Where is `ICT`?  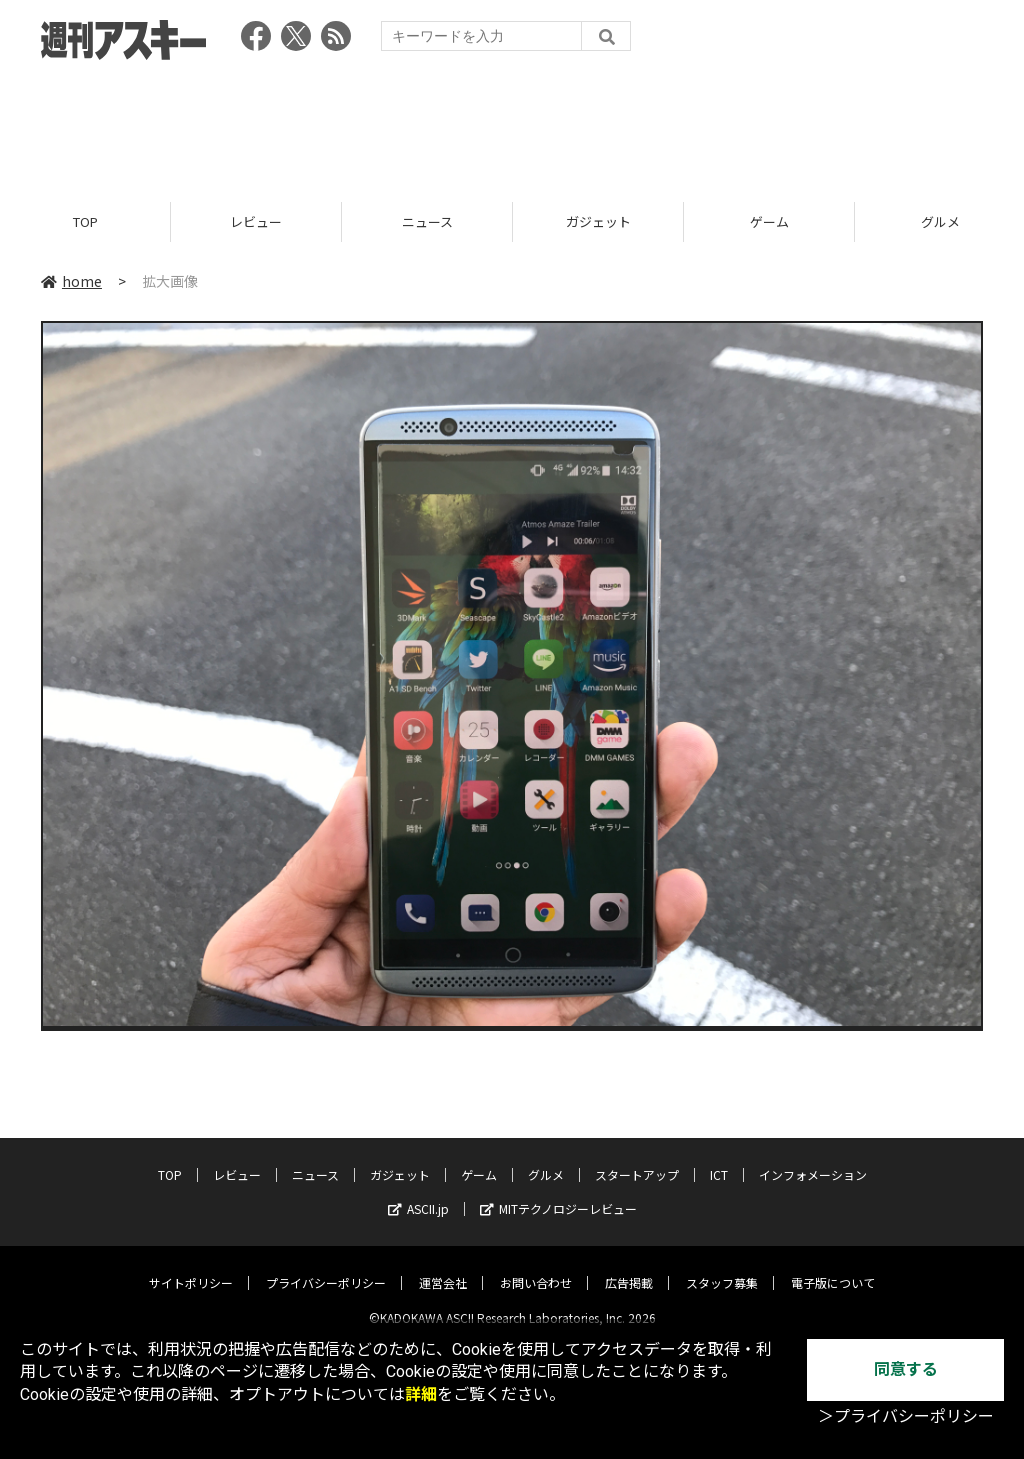 ICT is located at coordinates (719, 1158).